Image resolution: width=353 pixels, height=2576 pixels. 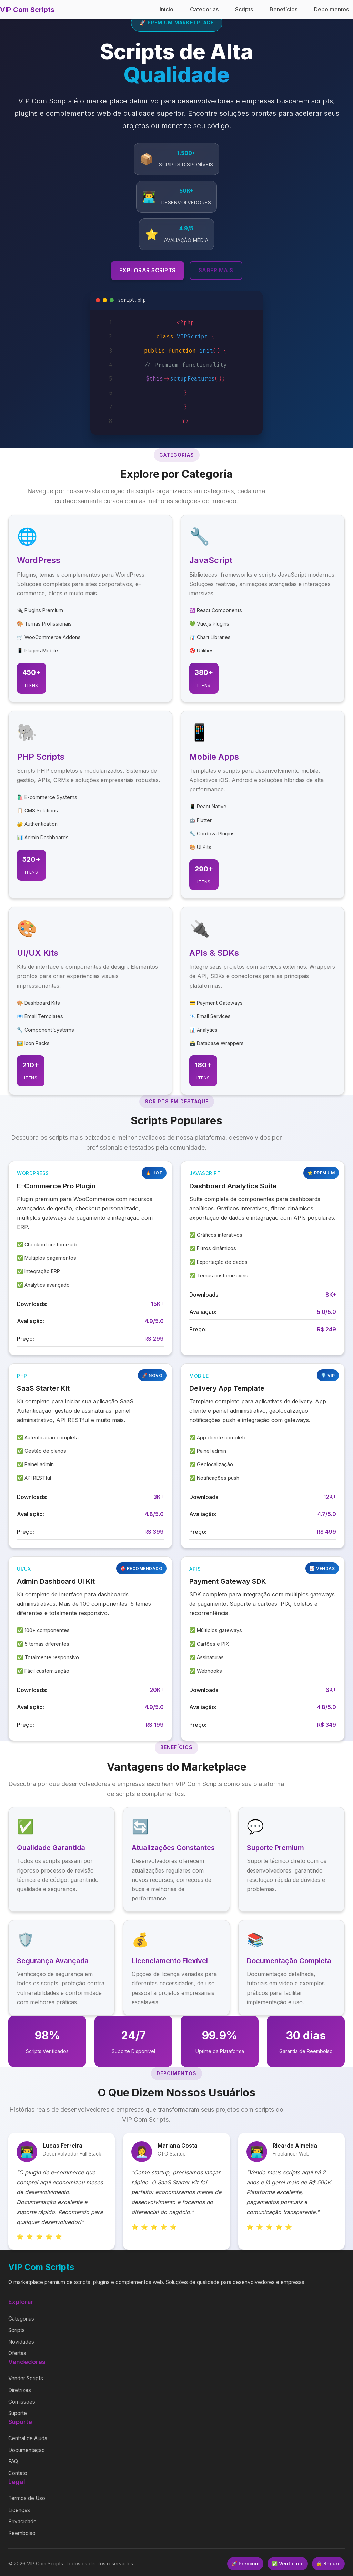 What do you see at coordinates (166, 9) in the screenshot?
I see `Início` at bounding box center [166, 9].